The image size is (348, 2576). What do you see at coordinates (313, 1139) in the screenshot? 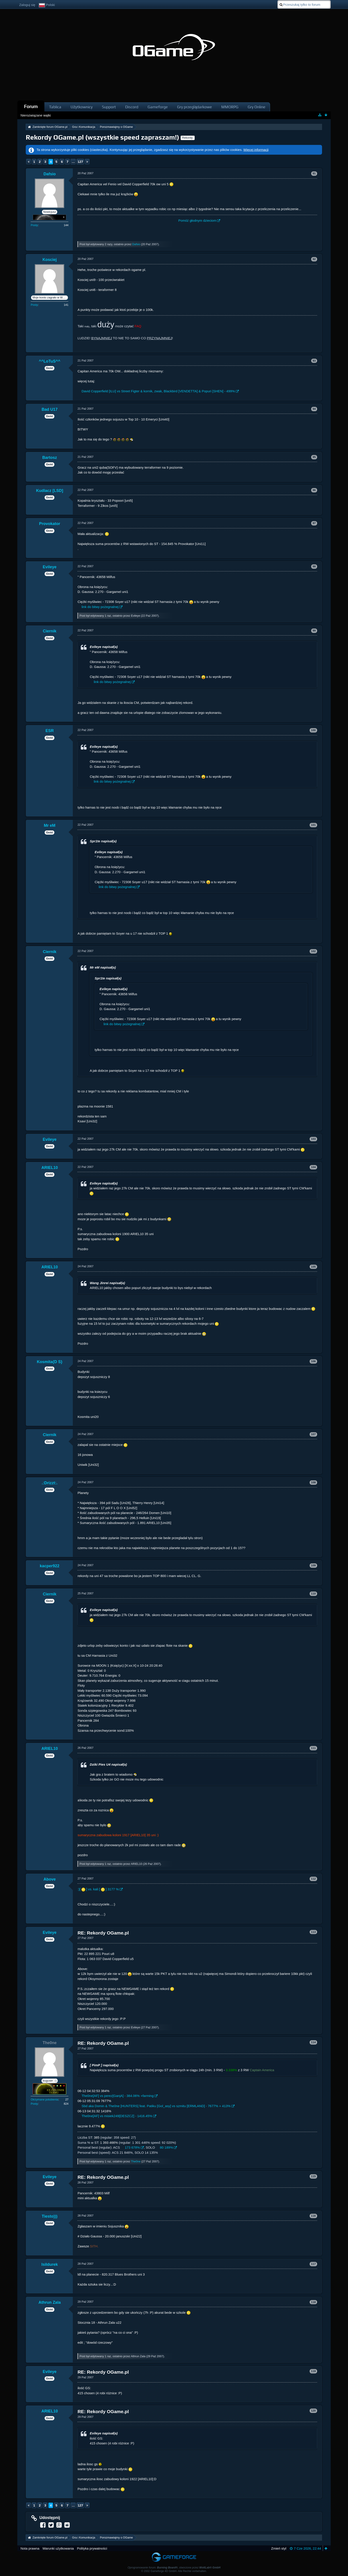
I see `103` at bounding box center [313, 1139].